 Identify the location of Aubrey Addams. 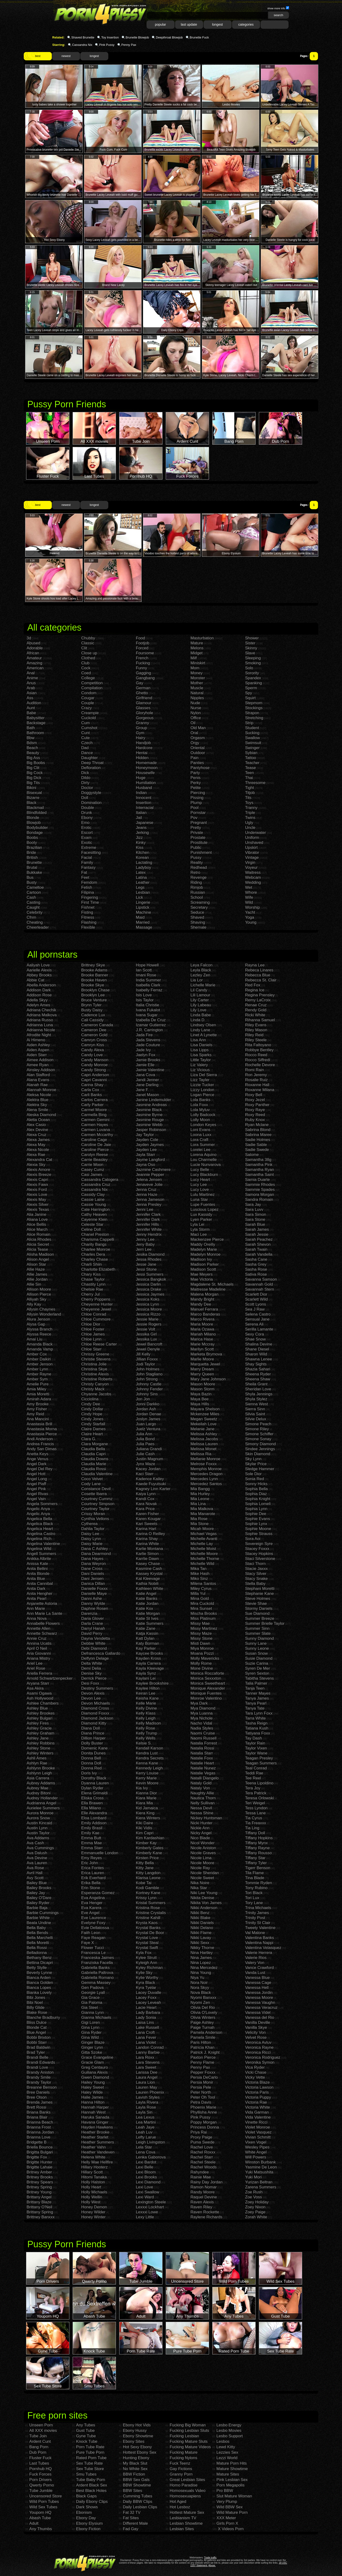
(41, 1783).